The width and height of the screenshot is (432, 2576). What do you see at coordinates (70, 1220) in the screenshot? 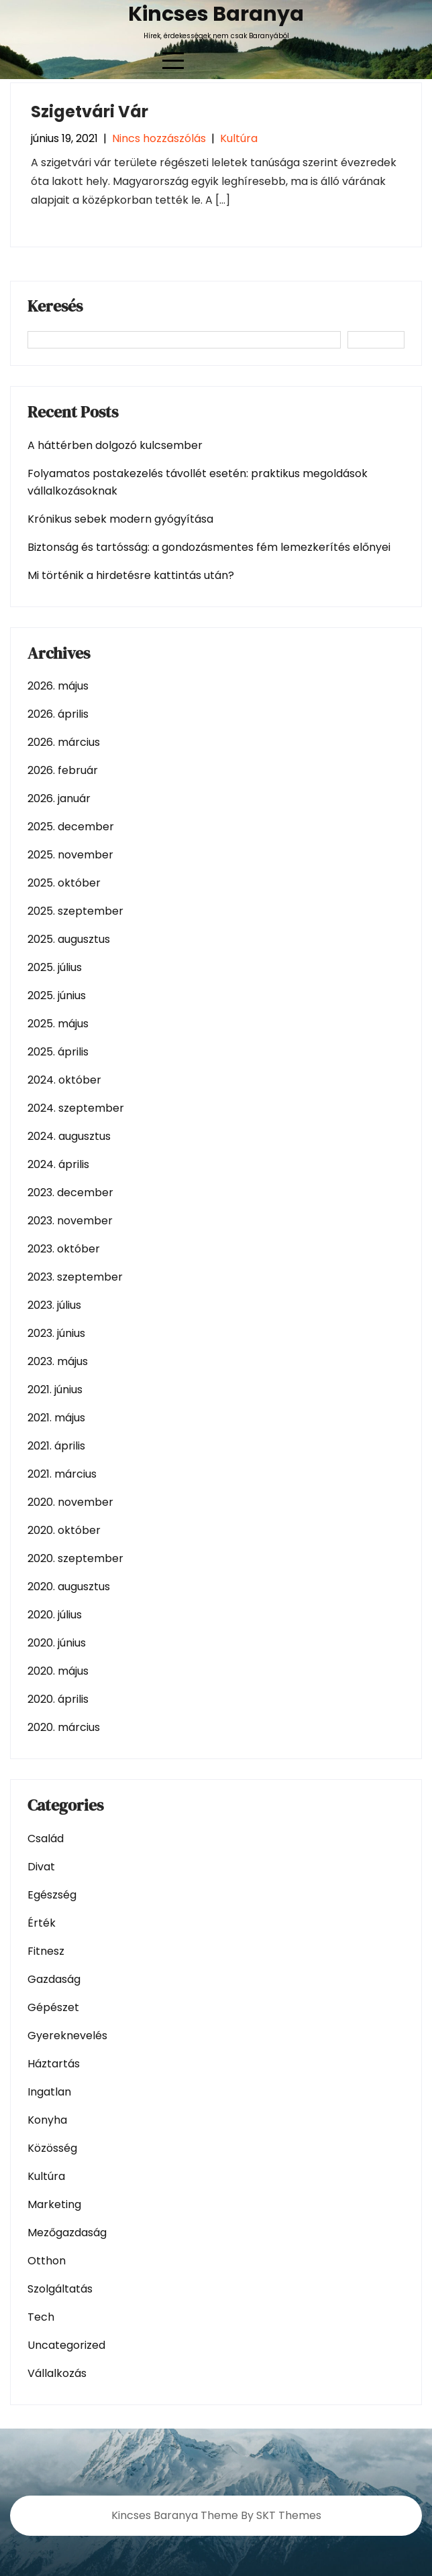
I see `2023. november` at bounding box center [70, 1220].